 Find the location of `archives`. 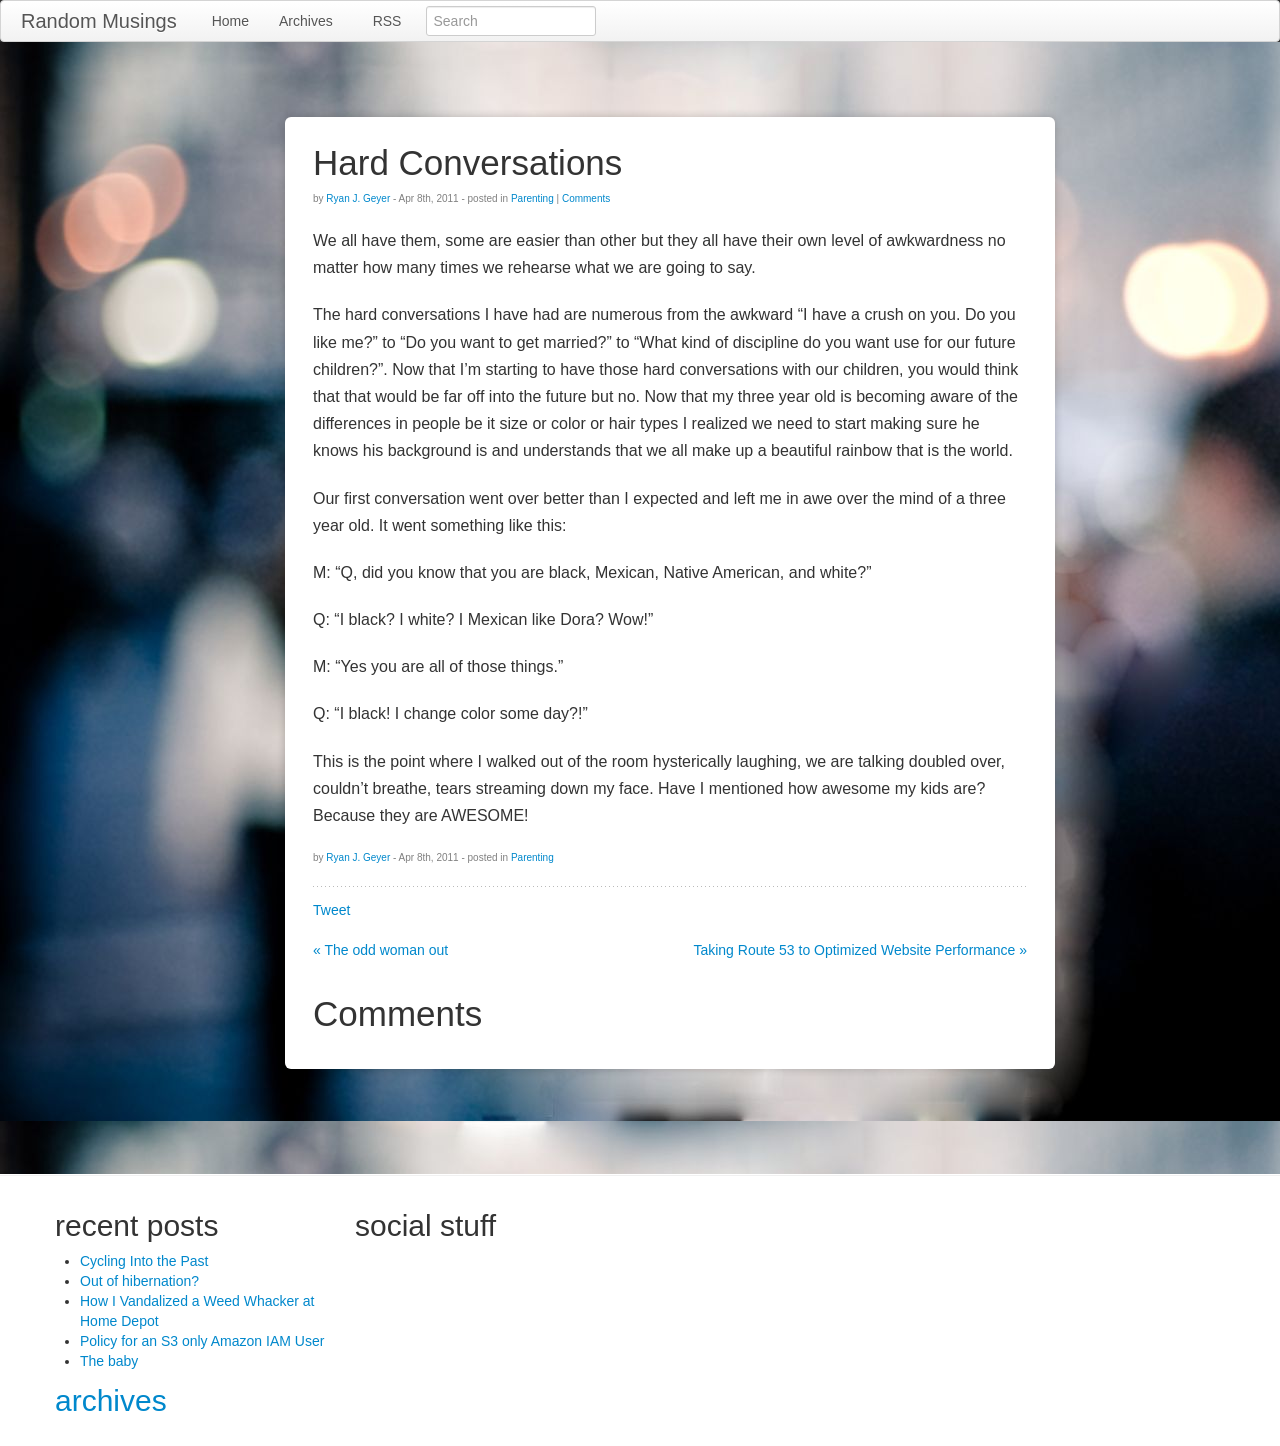

archives is located at coordinates (111, 1400).